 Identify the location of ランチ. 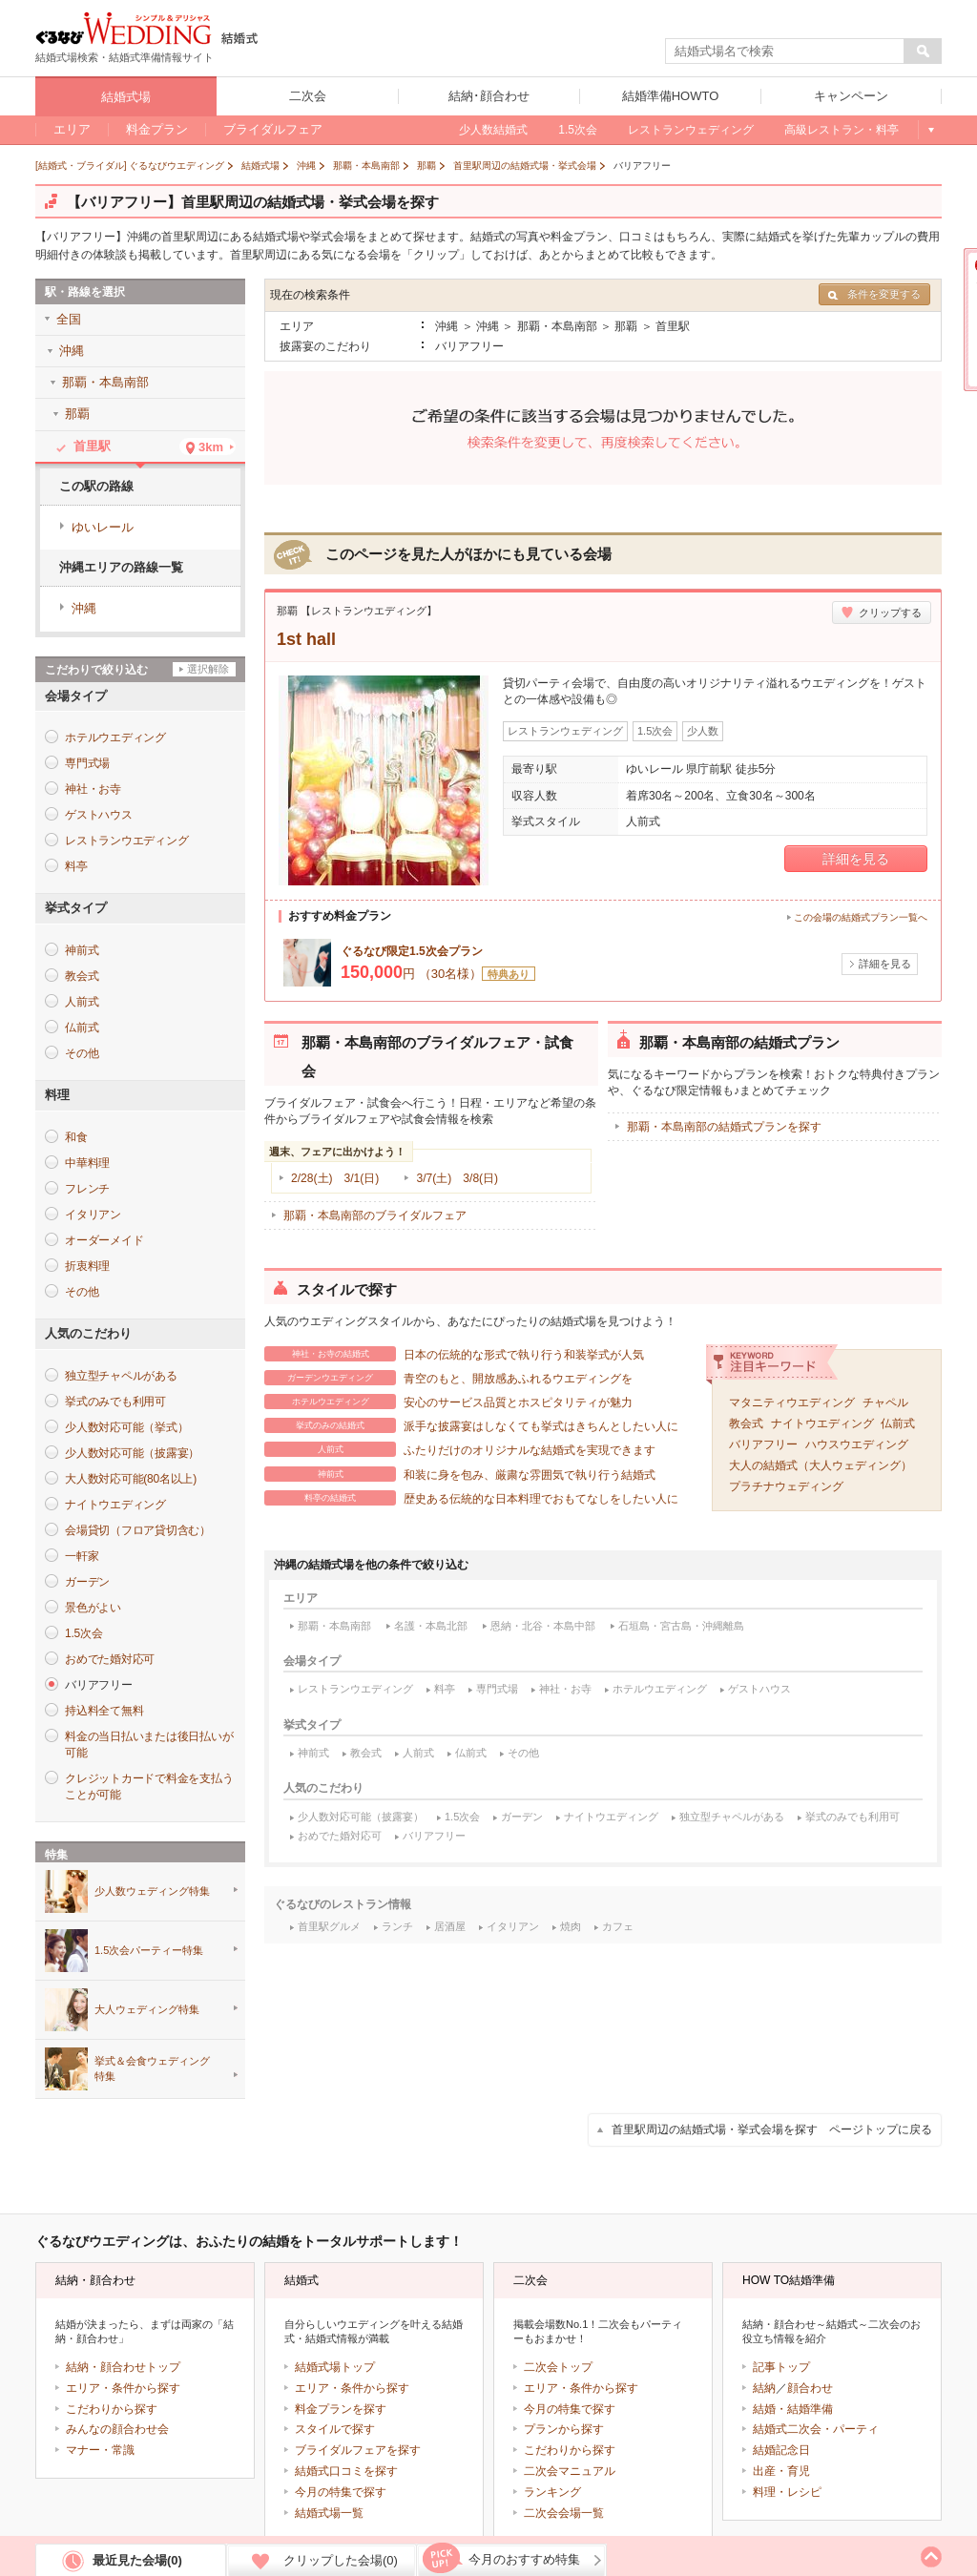
(397, 1926).